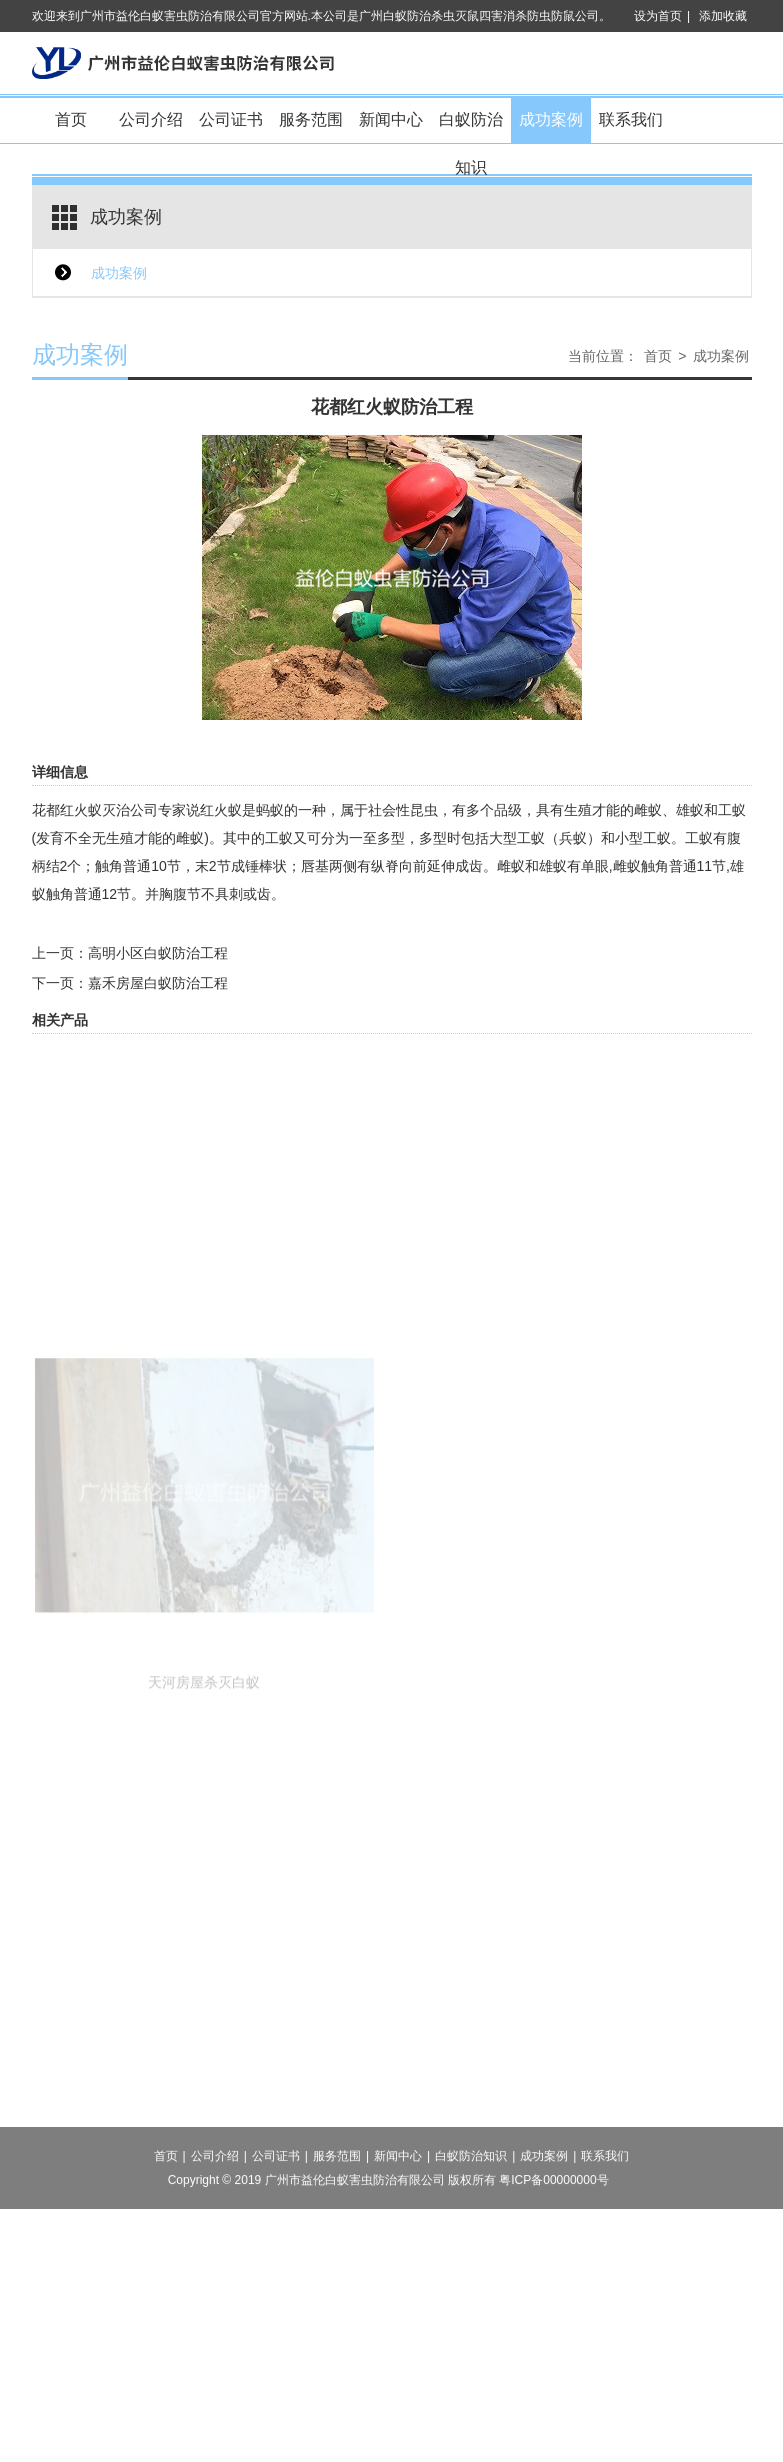 The height and width of the screenshot is (2462, 783). Describe the element at coordinates (658, 16) in the screenshot. I see `设为首页` at that location.